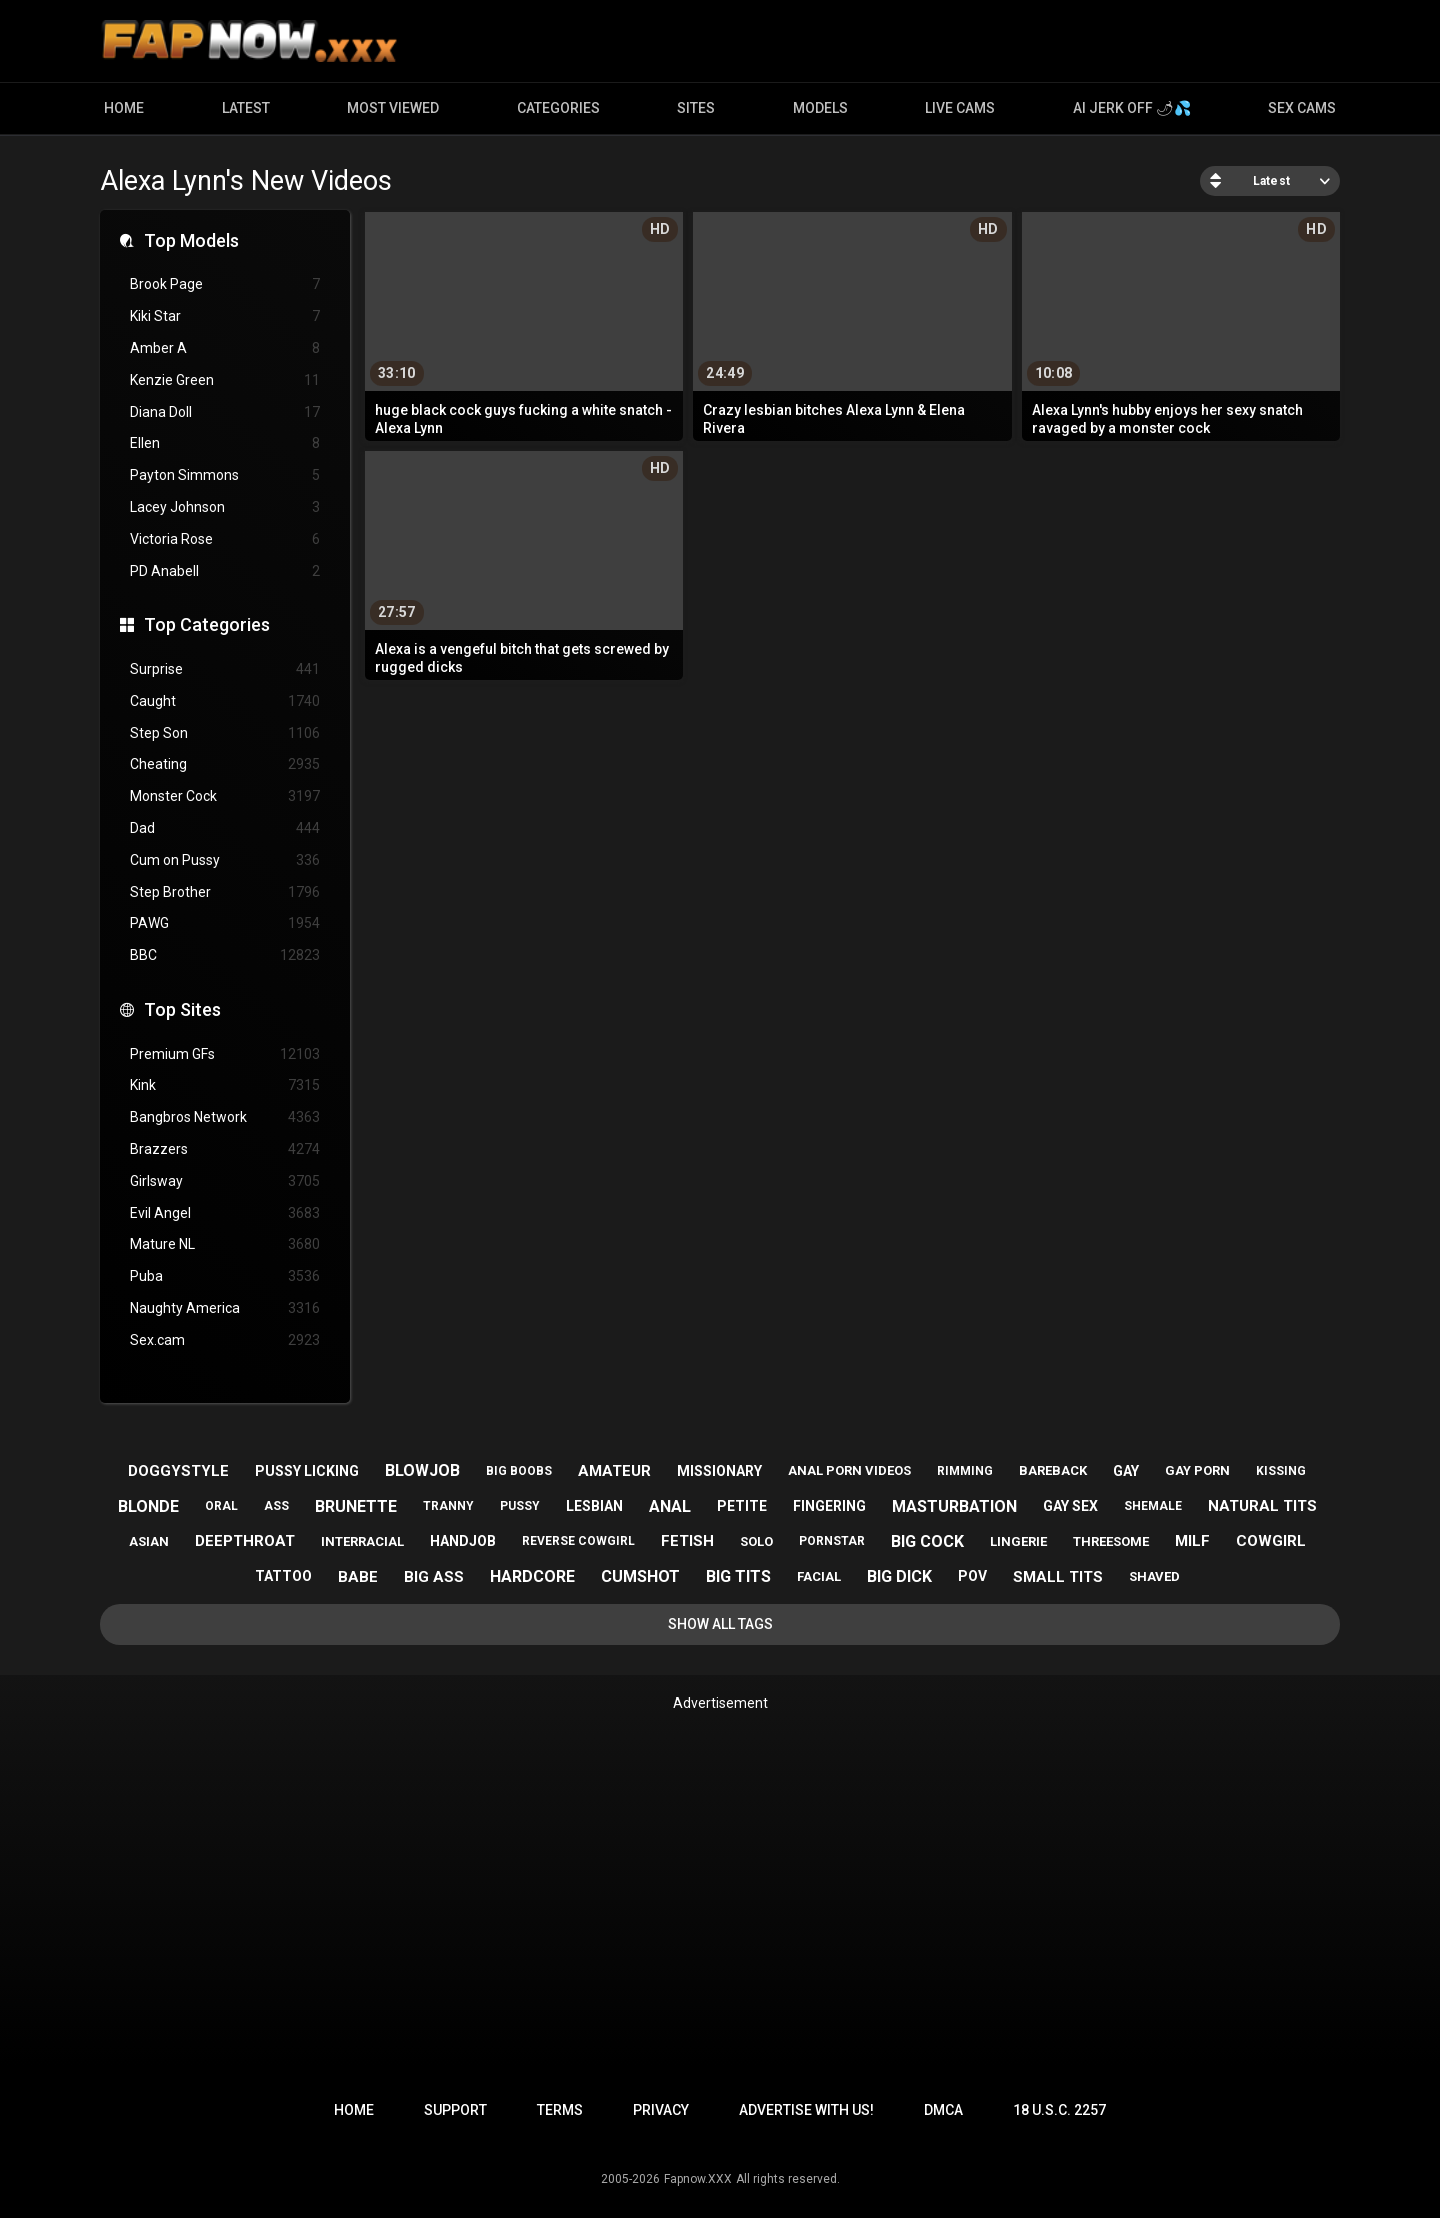  I want to click on fingering, so click(829, 1506).